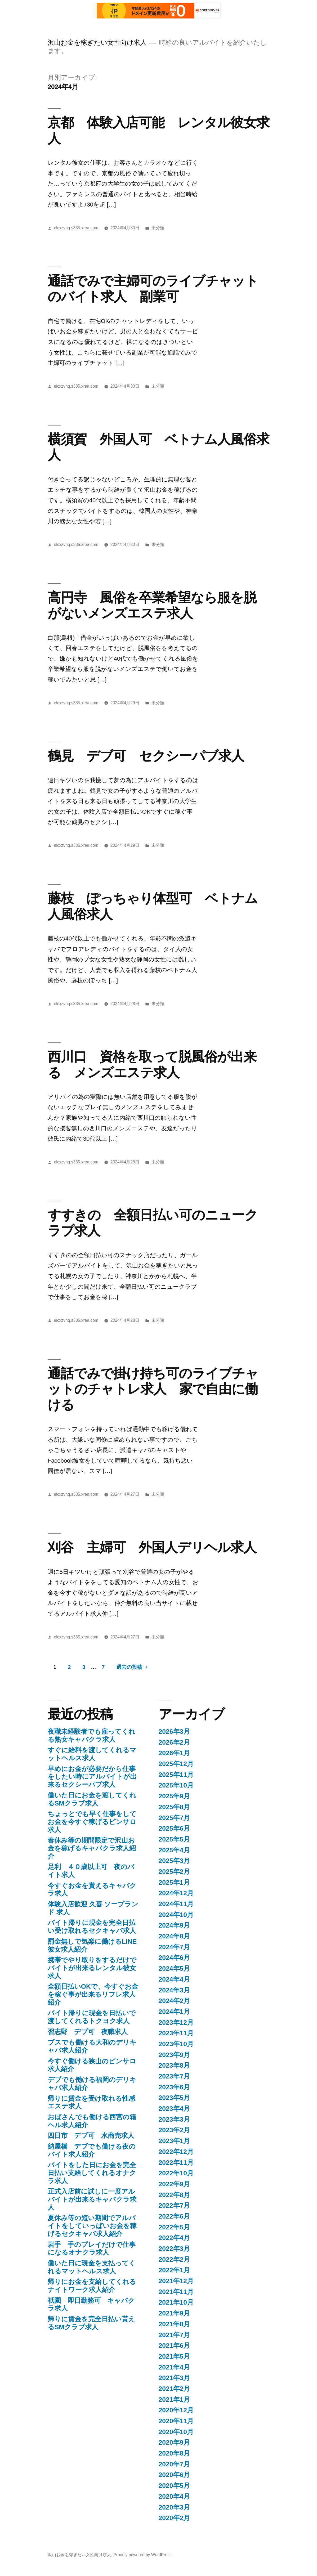 This screenshot has height=2576, width=317. What do you see at coordinates (174, 2227) in the screenshot?
I see `2022年5月` at bounding box center [174, 2227].